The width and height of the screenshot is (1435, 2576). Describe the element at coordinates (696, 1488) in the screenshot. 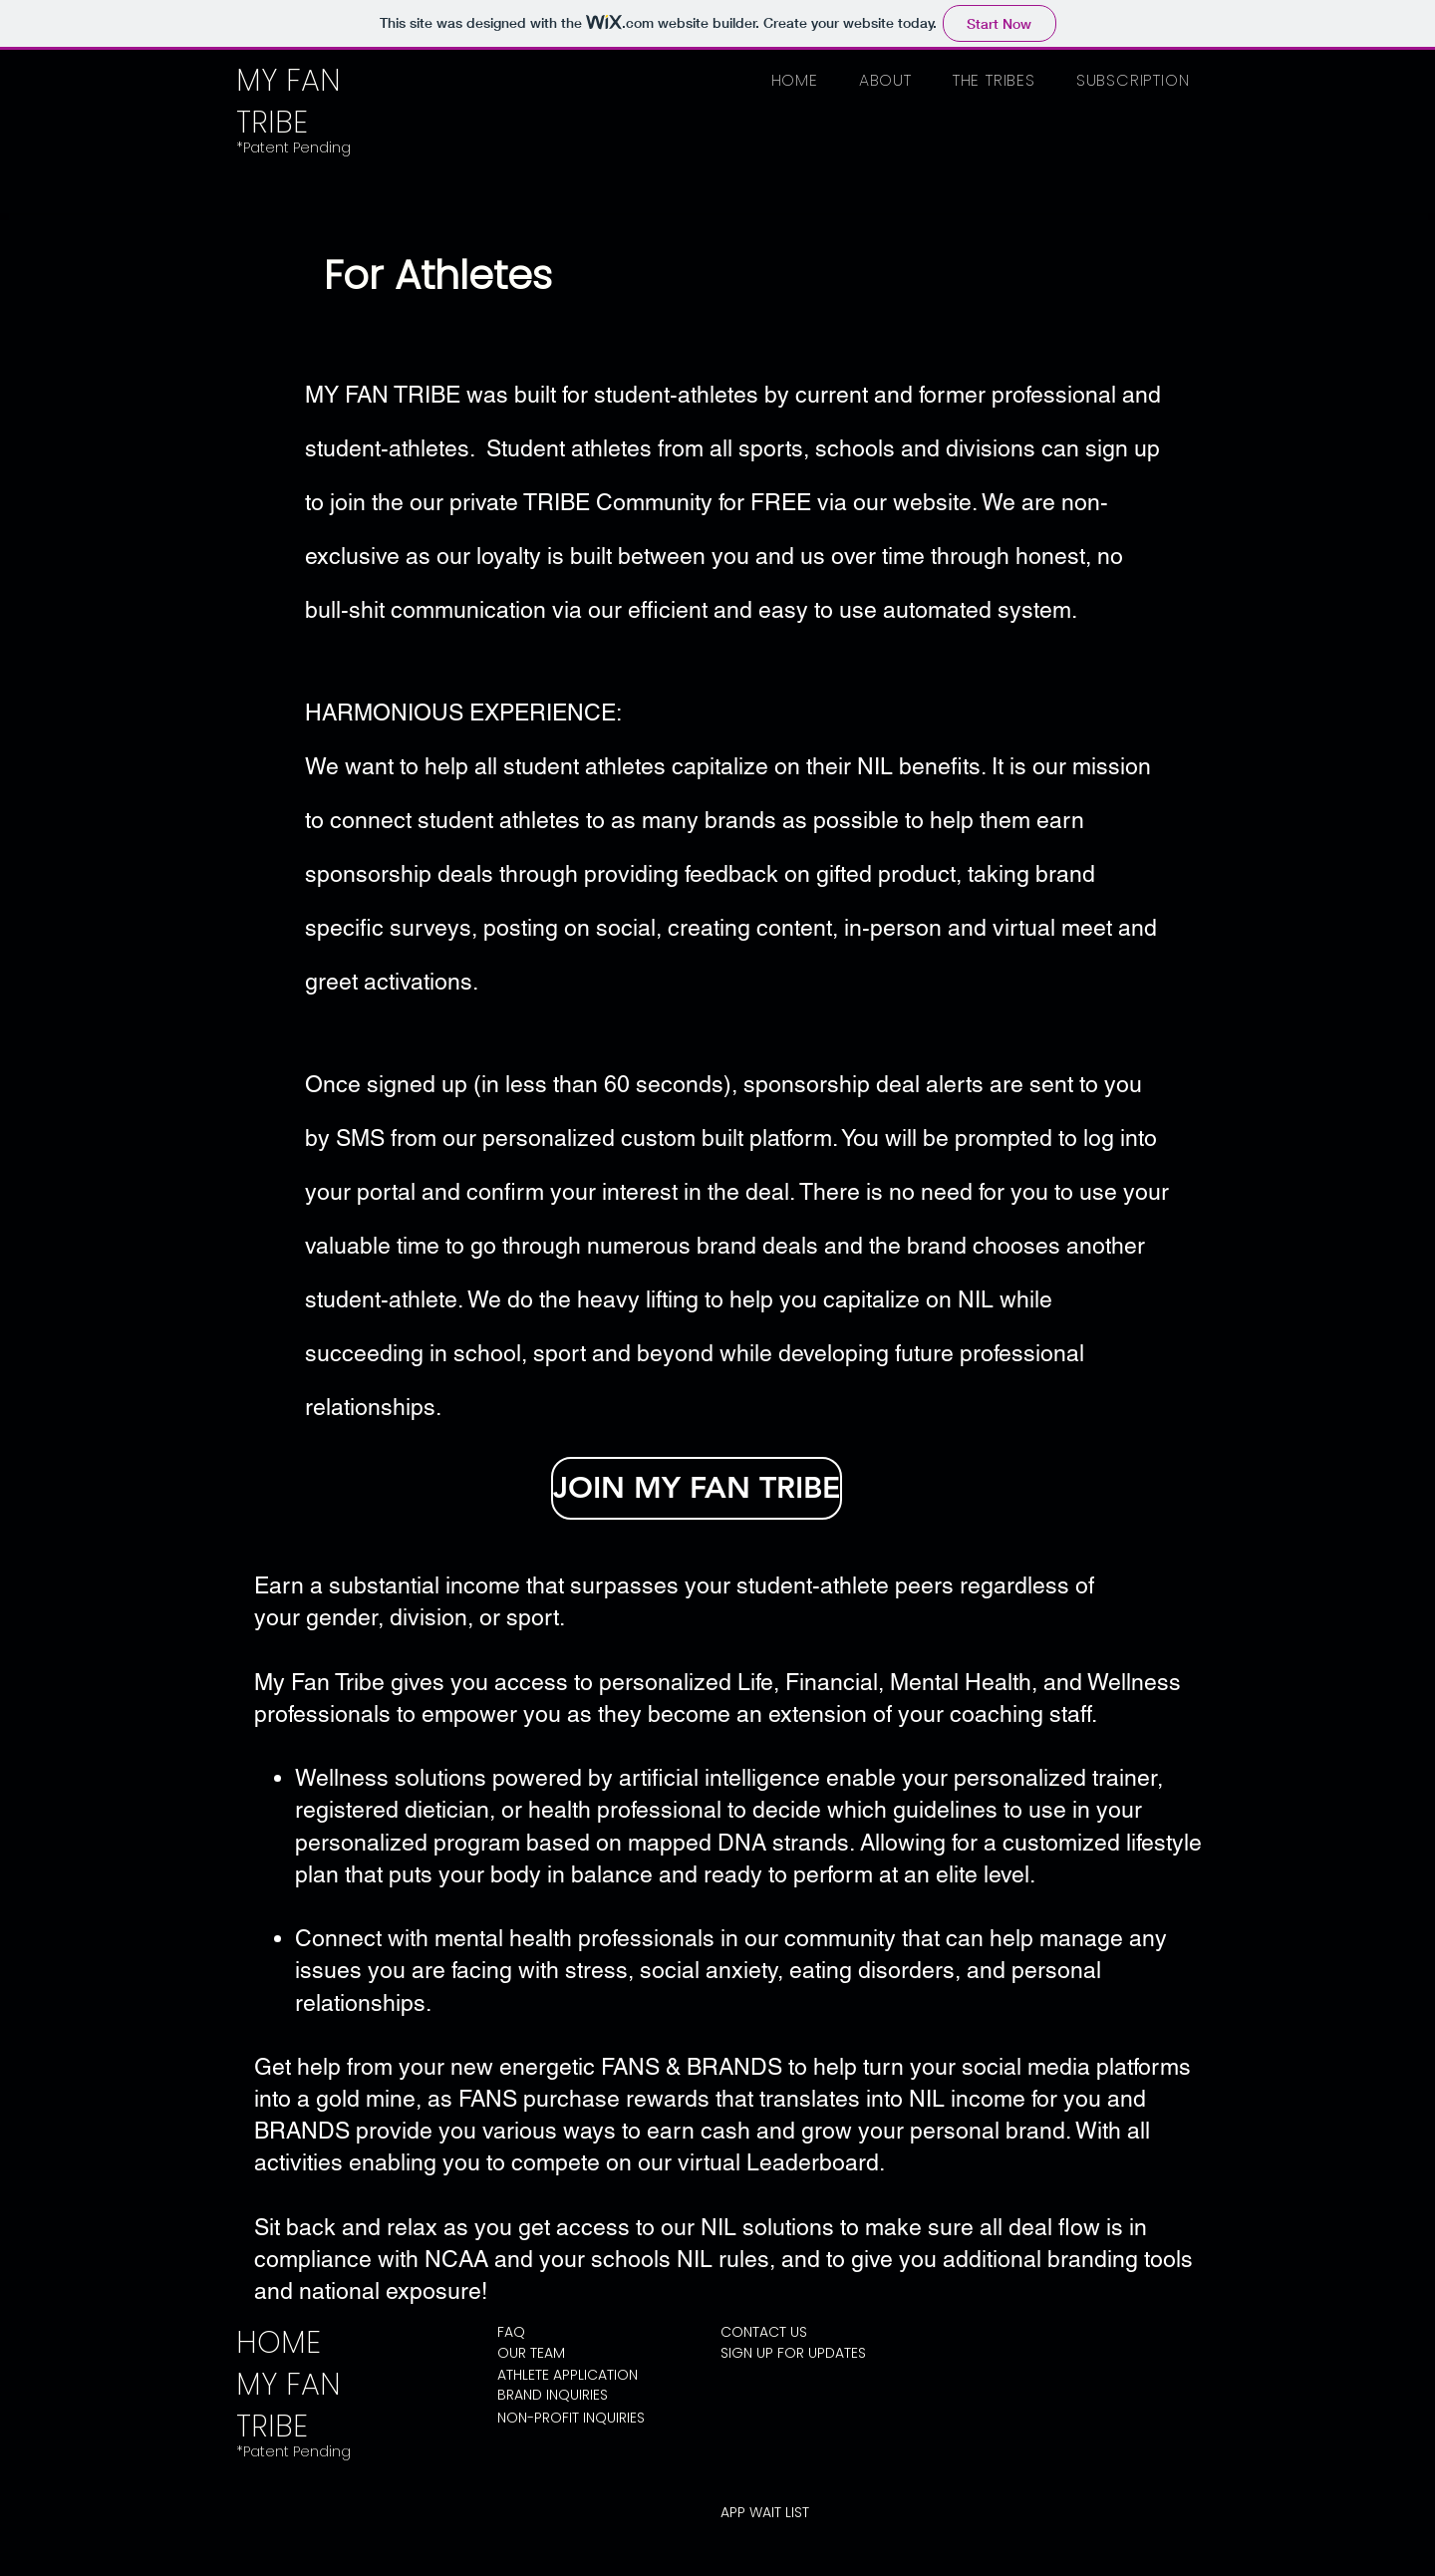

I see `[JOIN MY FAN TRIBE]` at that location.